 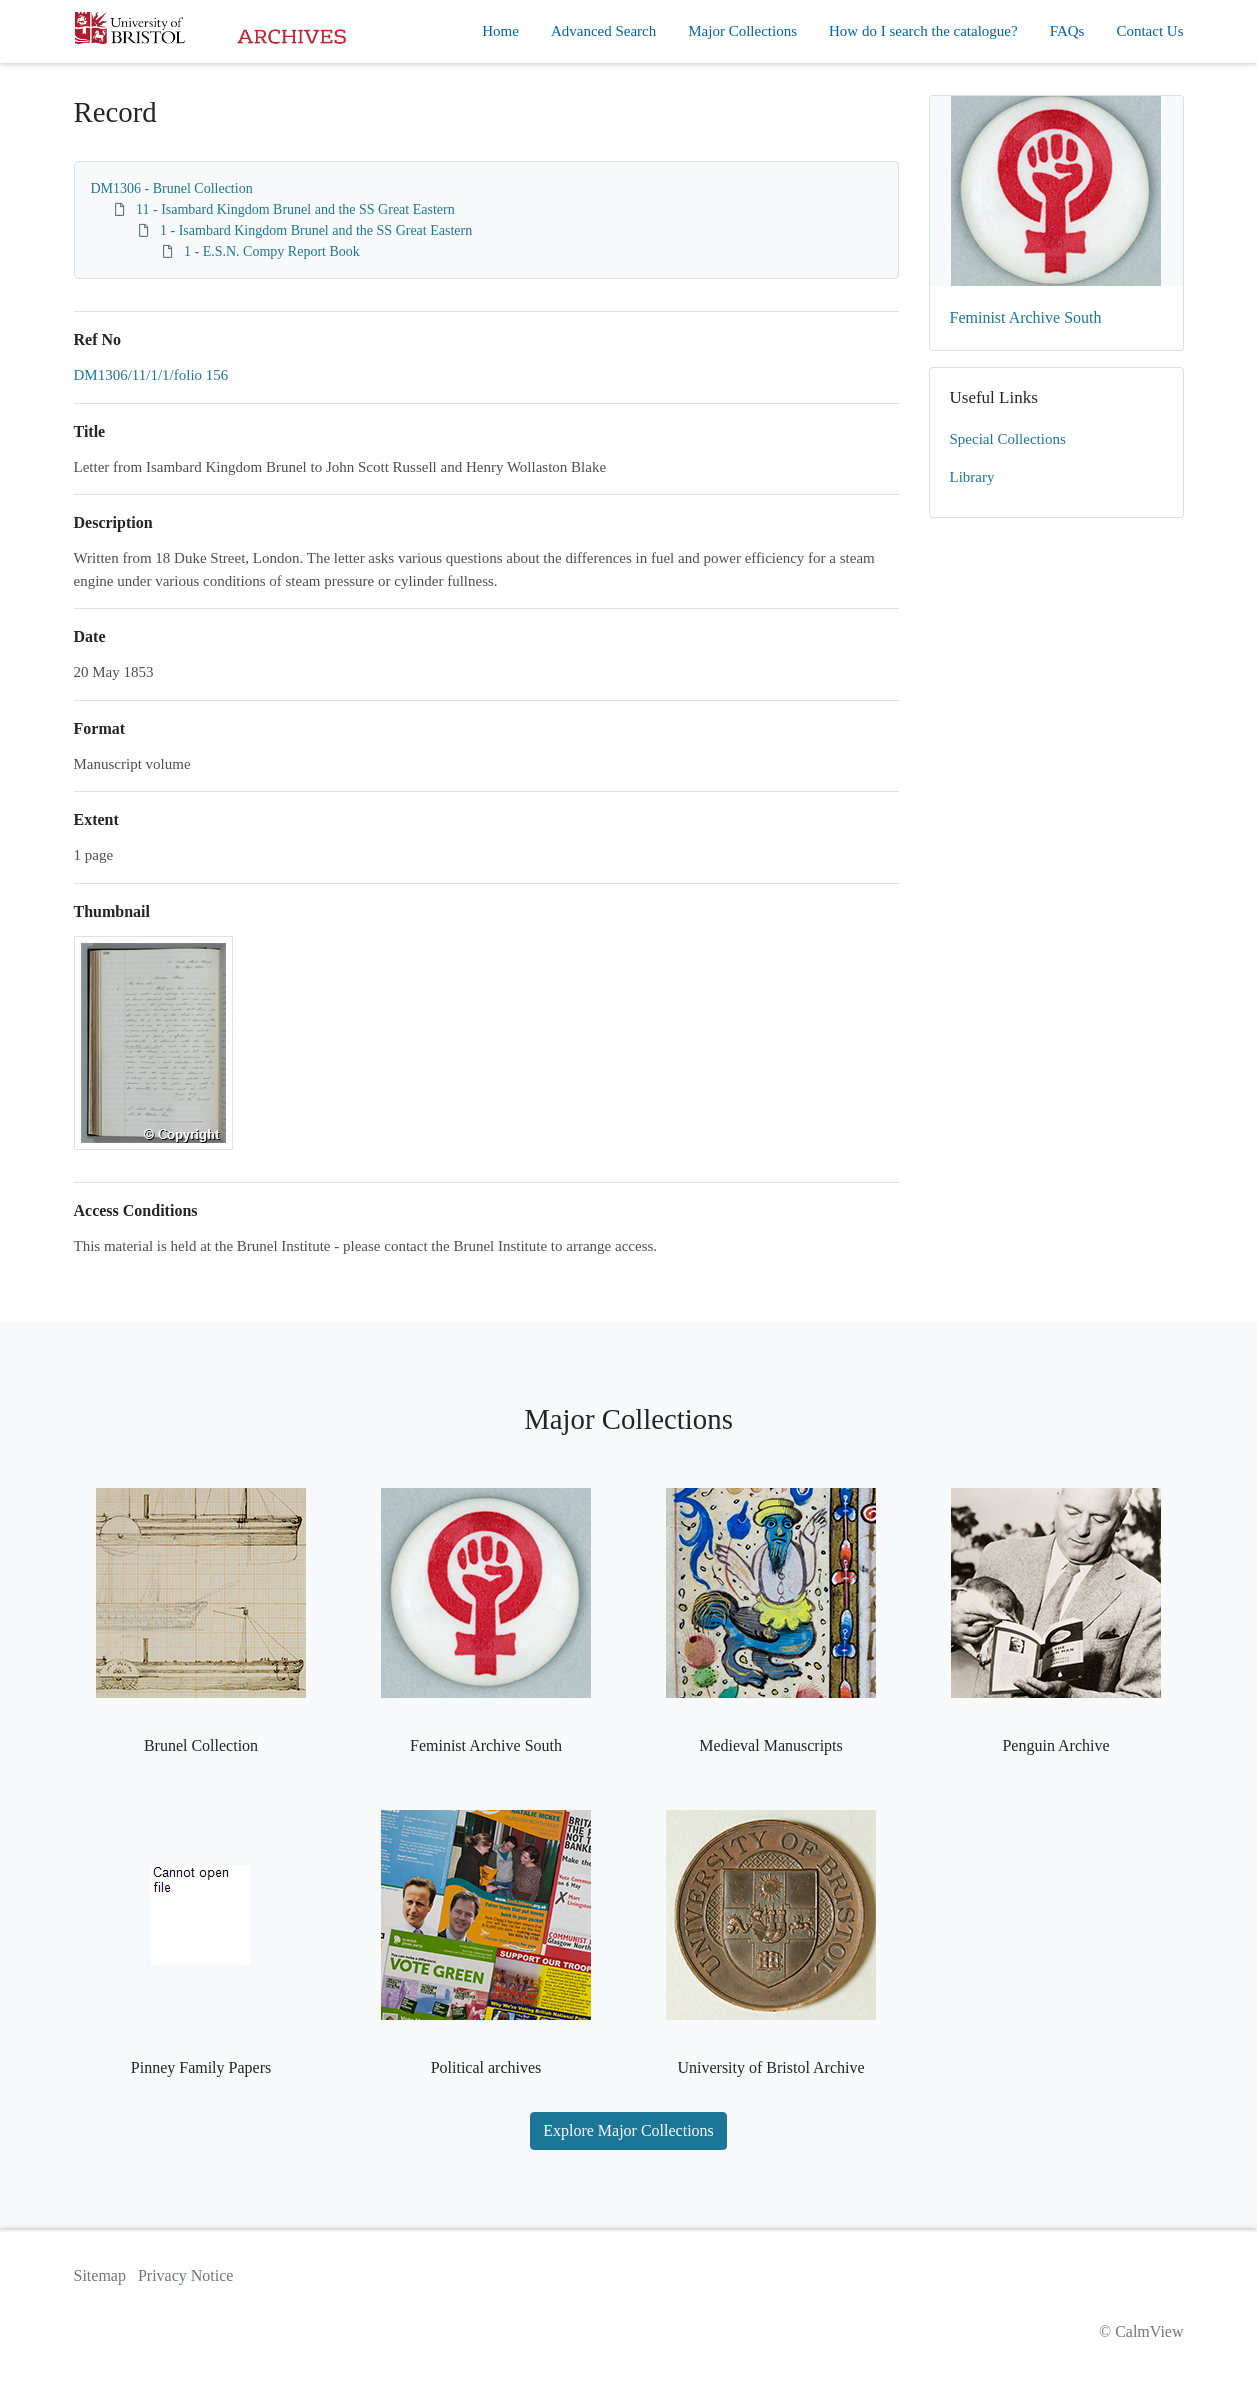 What do you see at coordinates (500, 31) in the screenshot?
I see `Home` at bounding box center [500, 31].